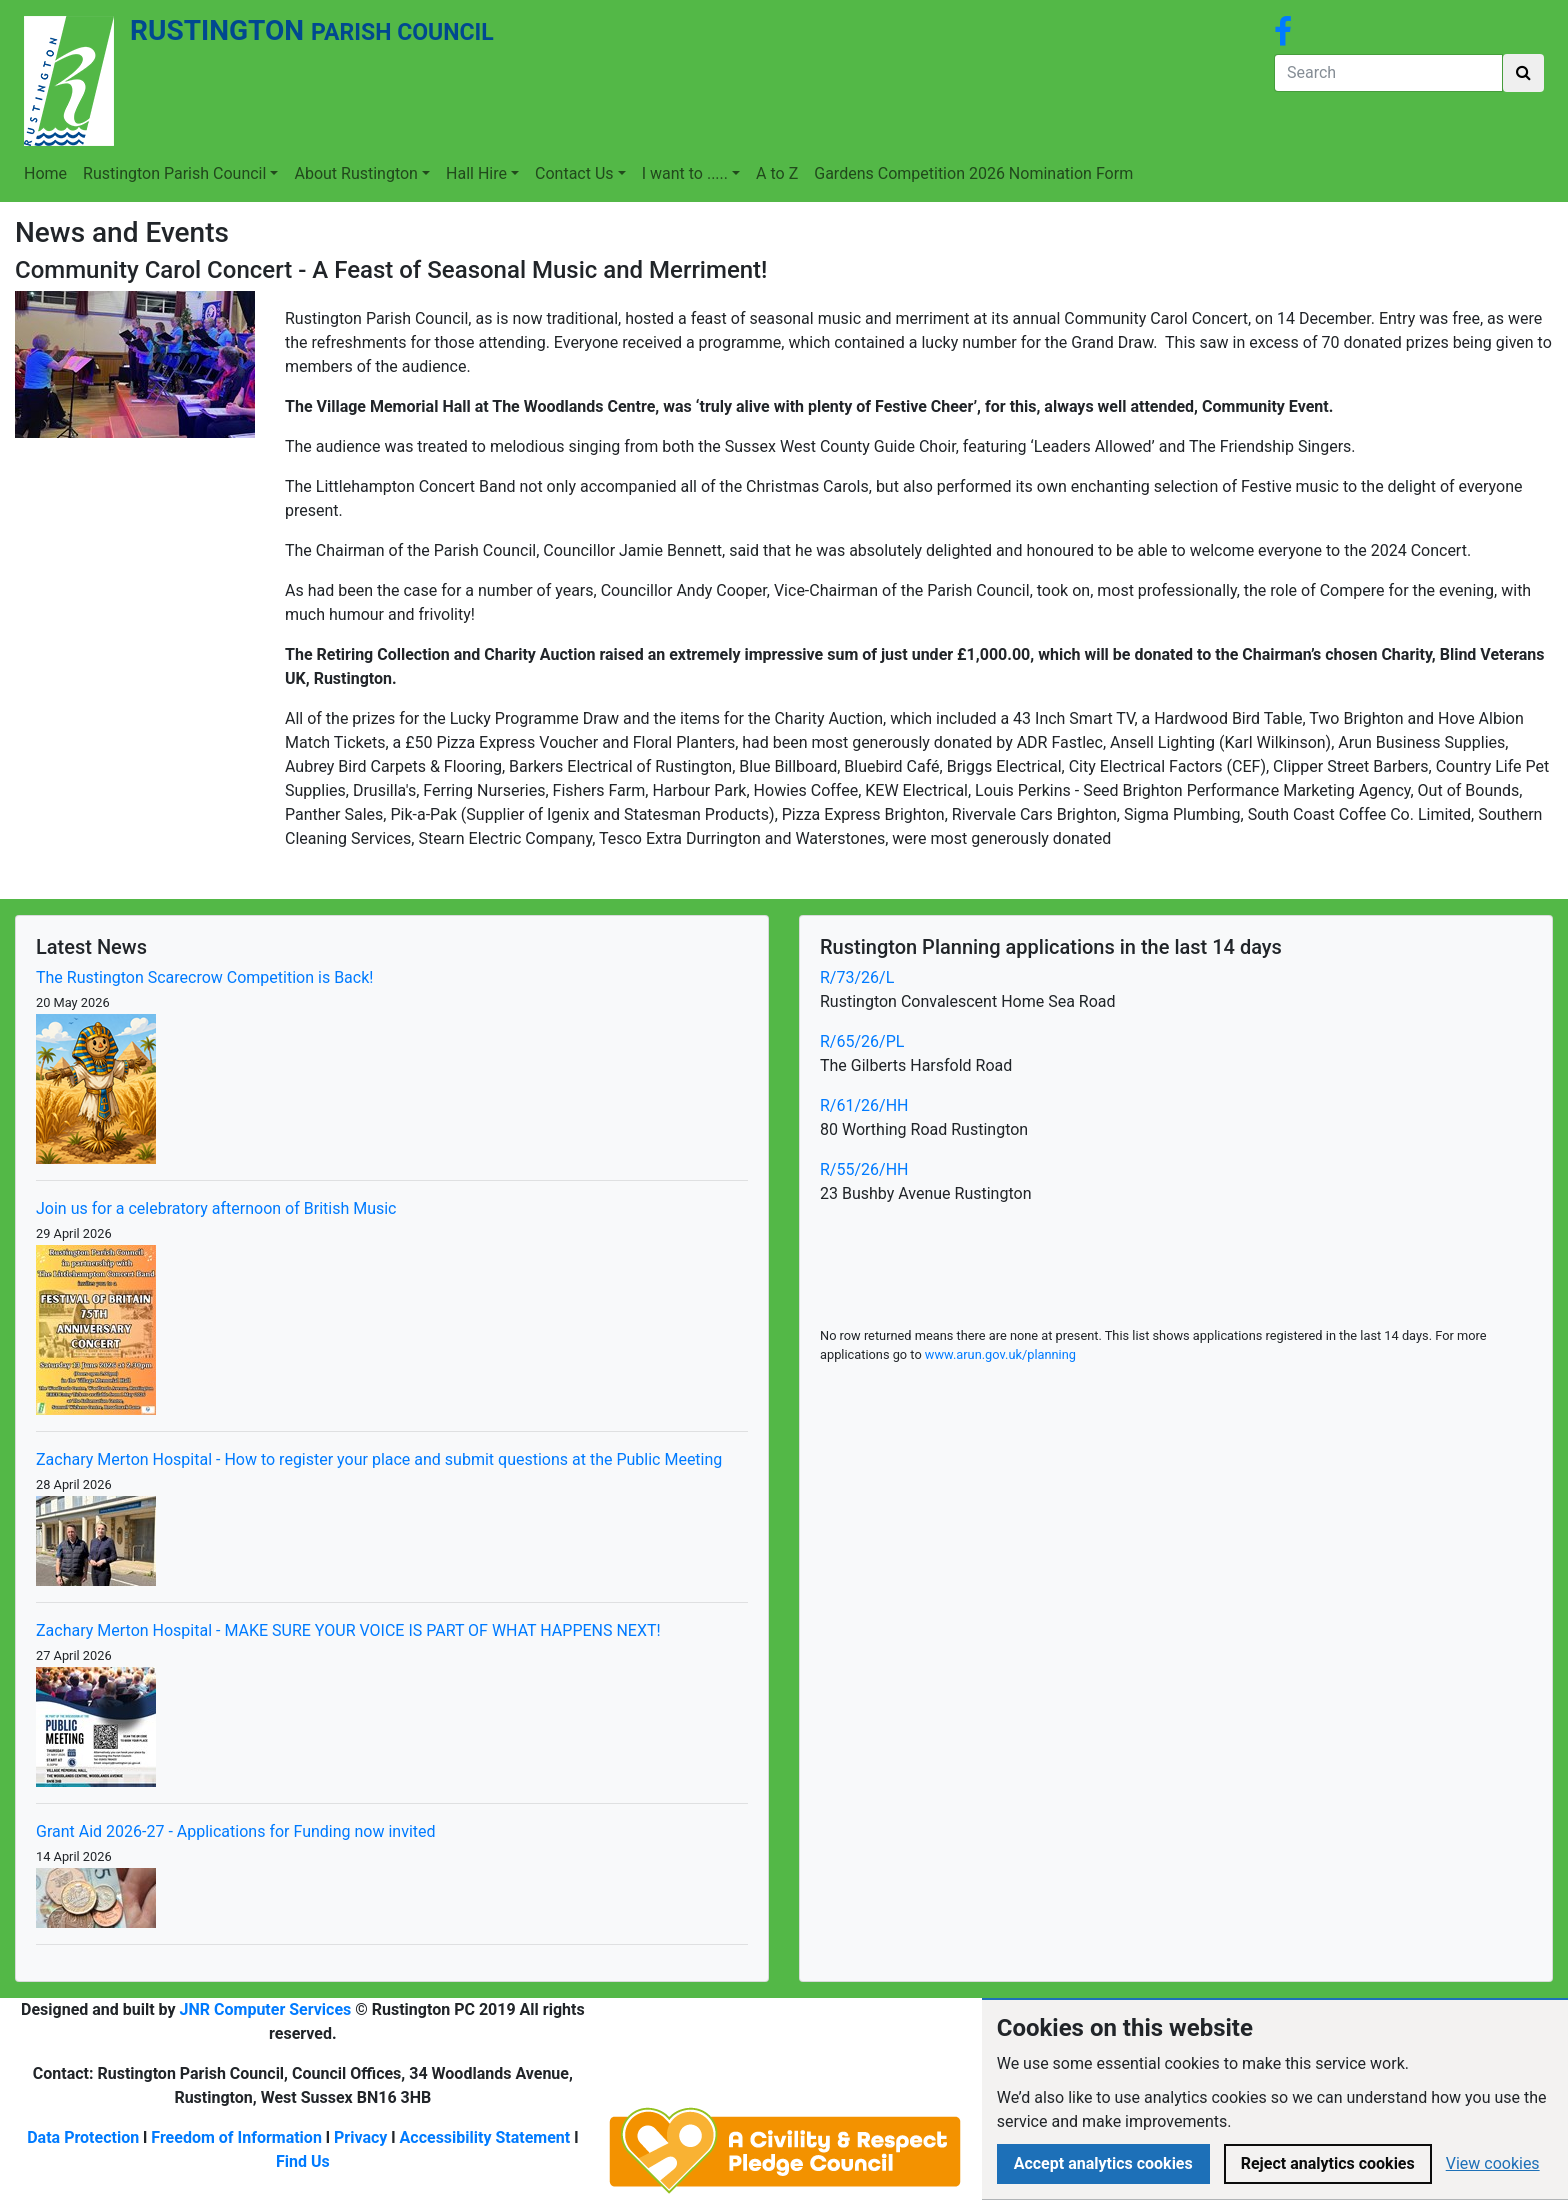  I want to click on Gardens Competition 2026 Nomination Form, so click(973, 173).